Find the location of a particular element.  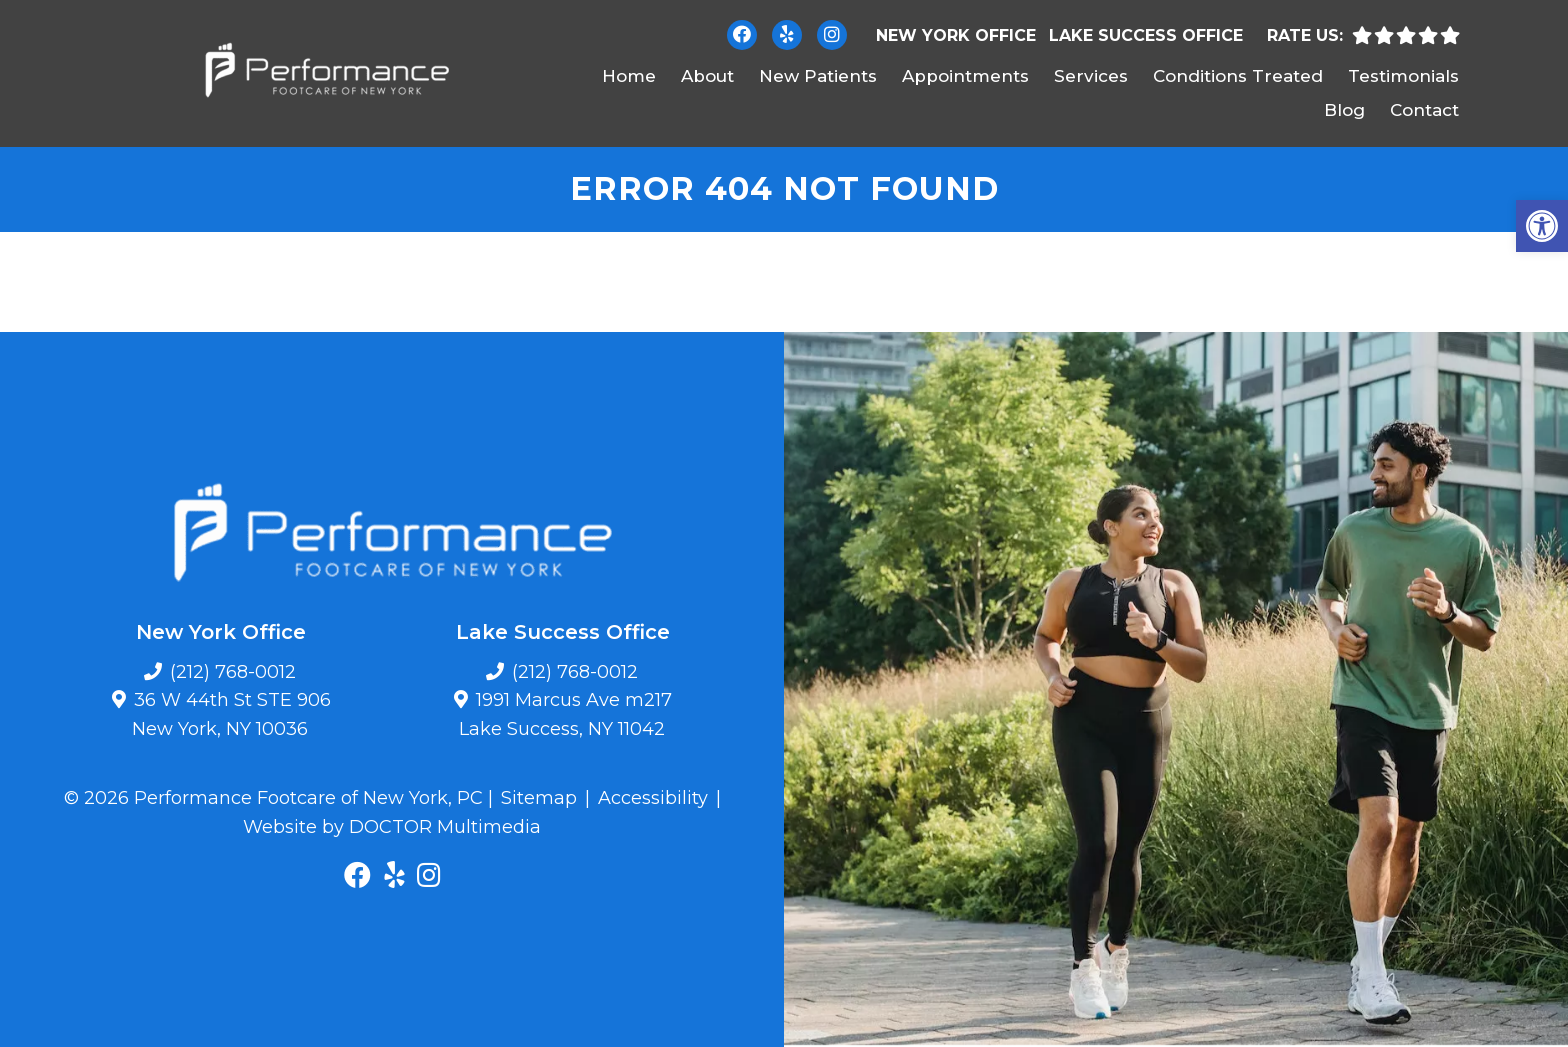

(212) 768-0012 is located at coordinates (233, 672).